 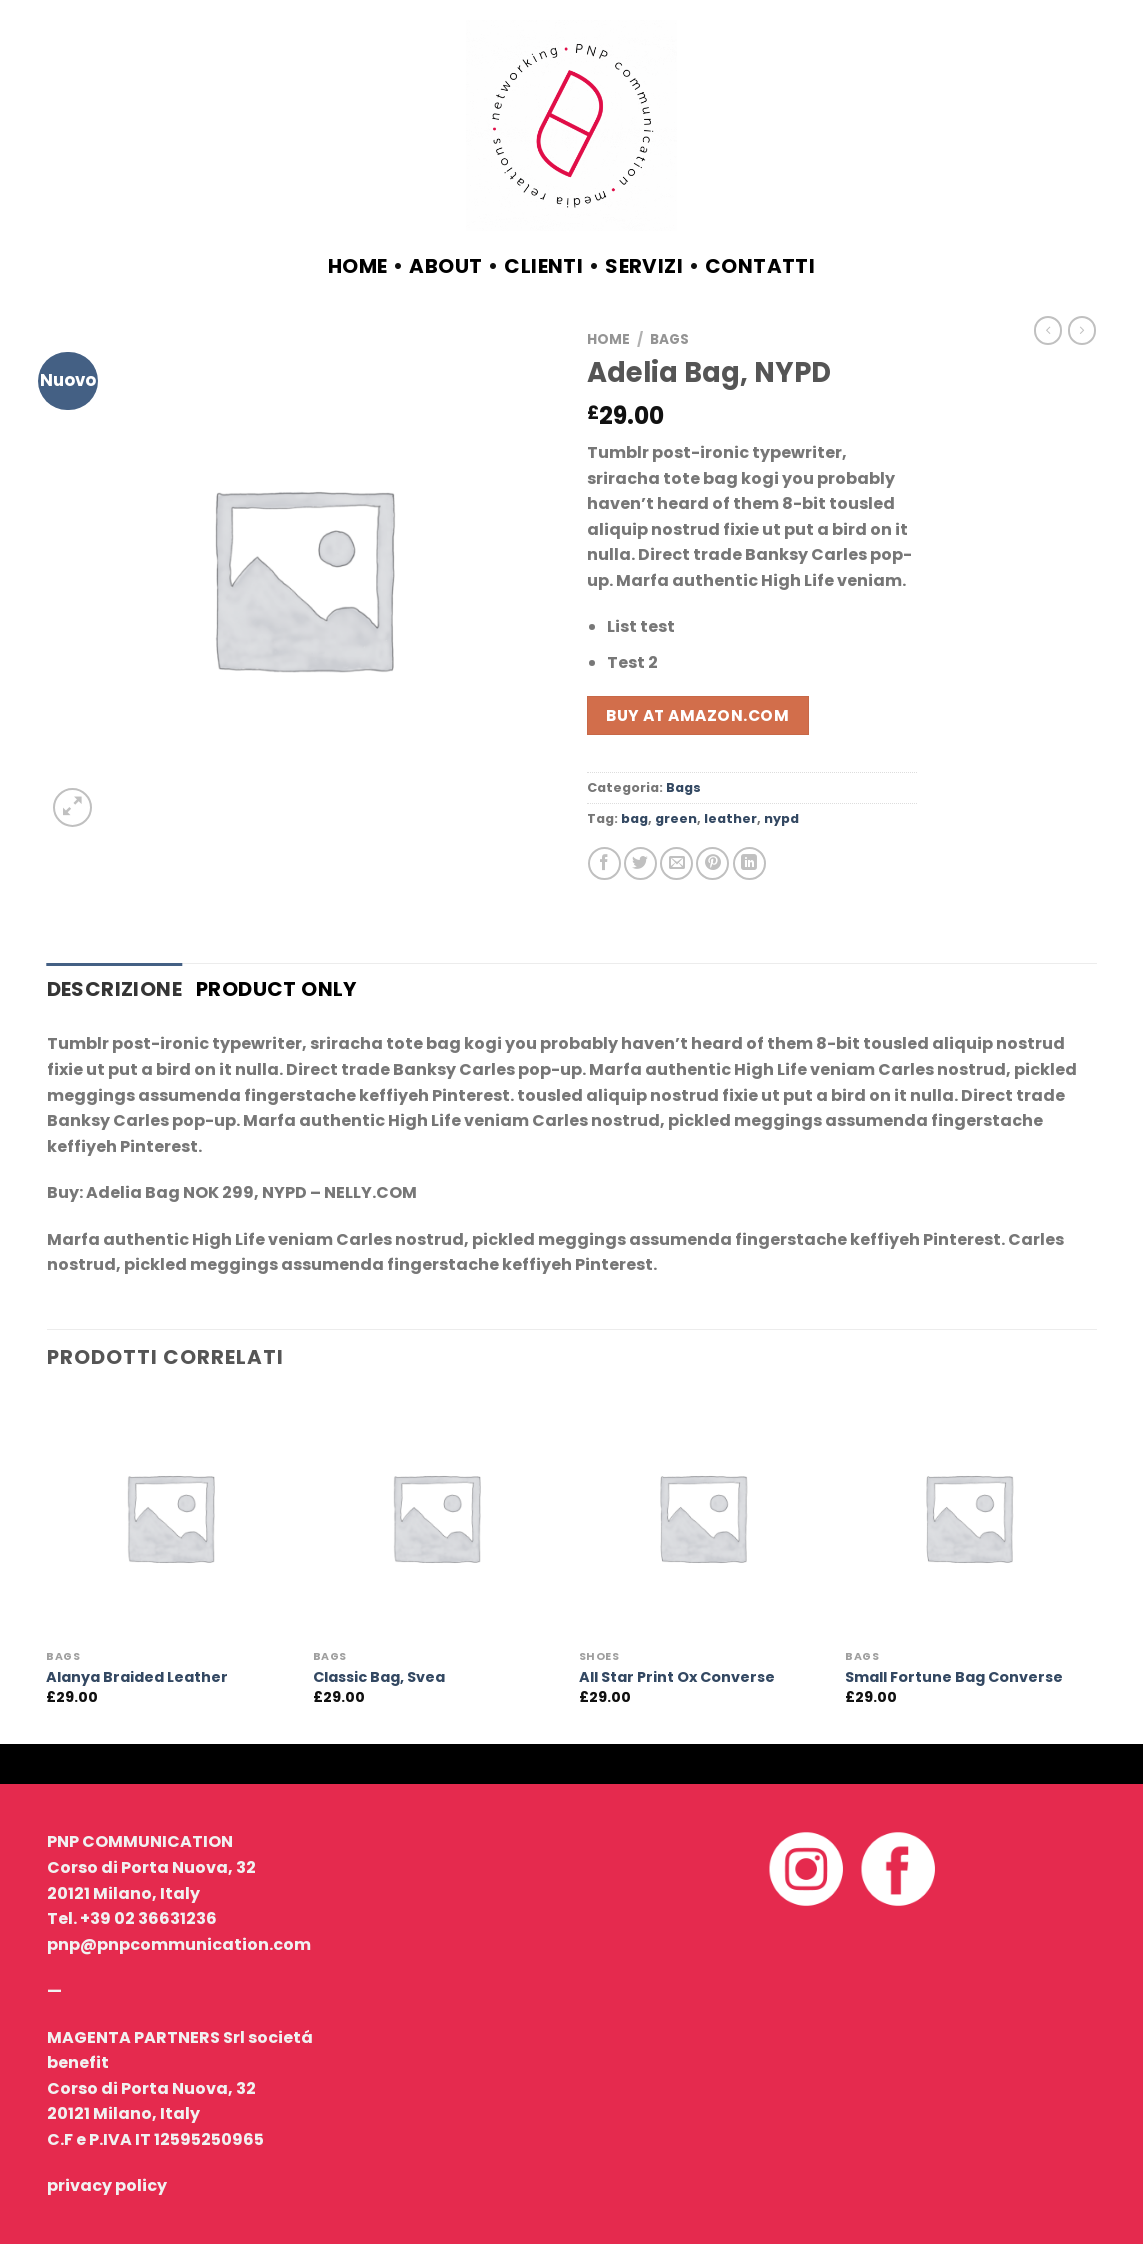 I want to click on Small Fortune Bag Converse, so click(x=954, y=1677).